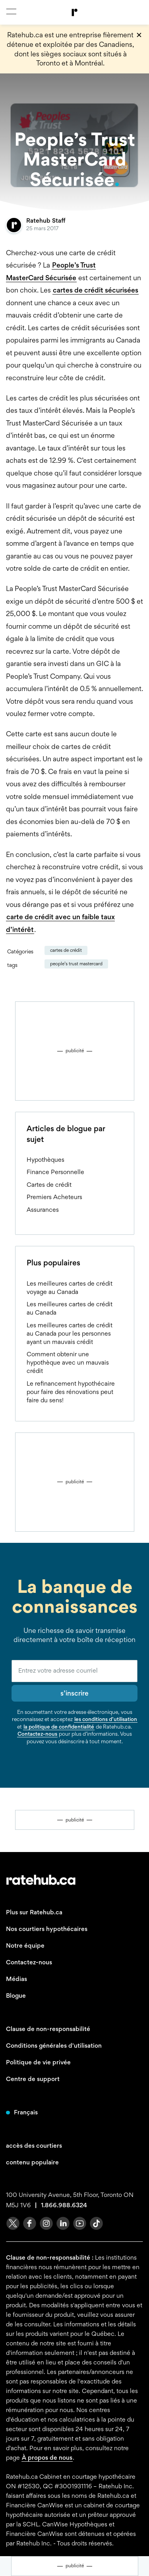  I want to click on la politique de confidentialité, so click(58, 1726).